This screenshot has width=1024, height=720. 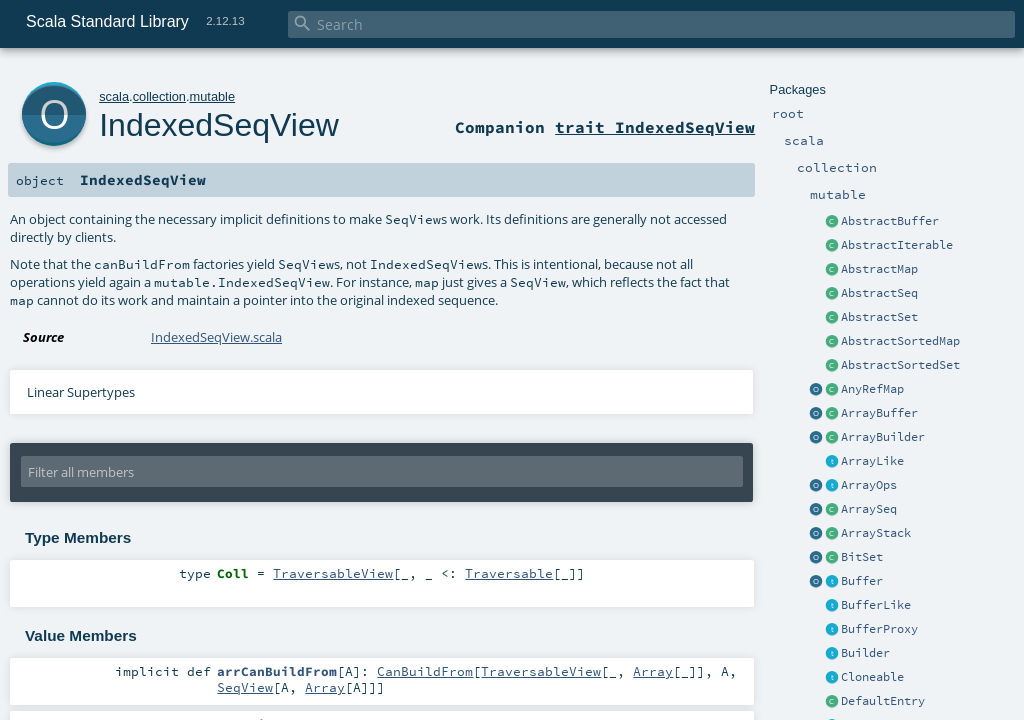 I want to click on Traversable, so click(x=509, y=573).